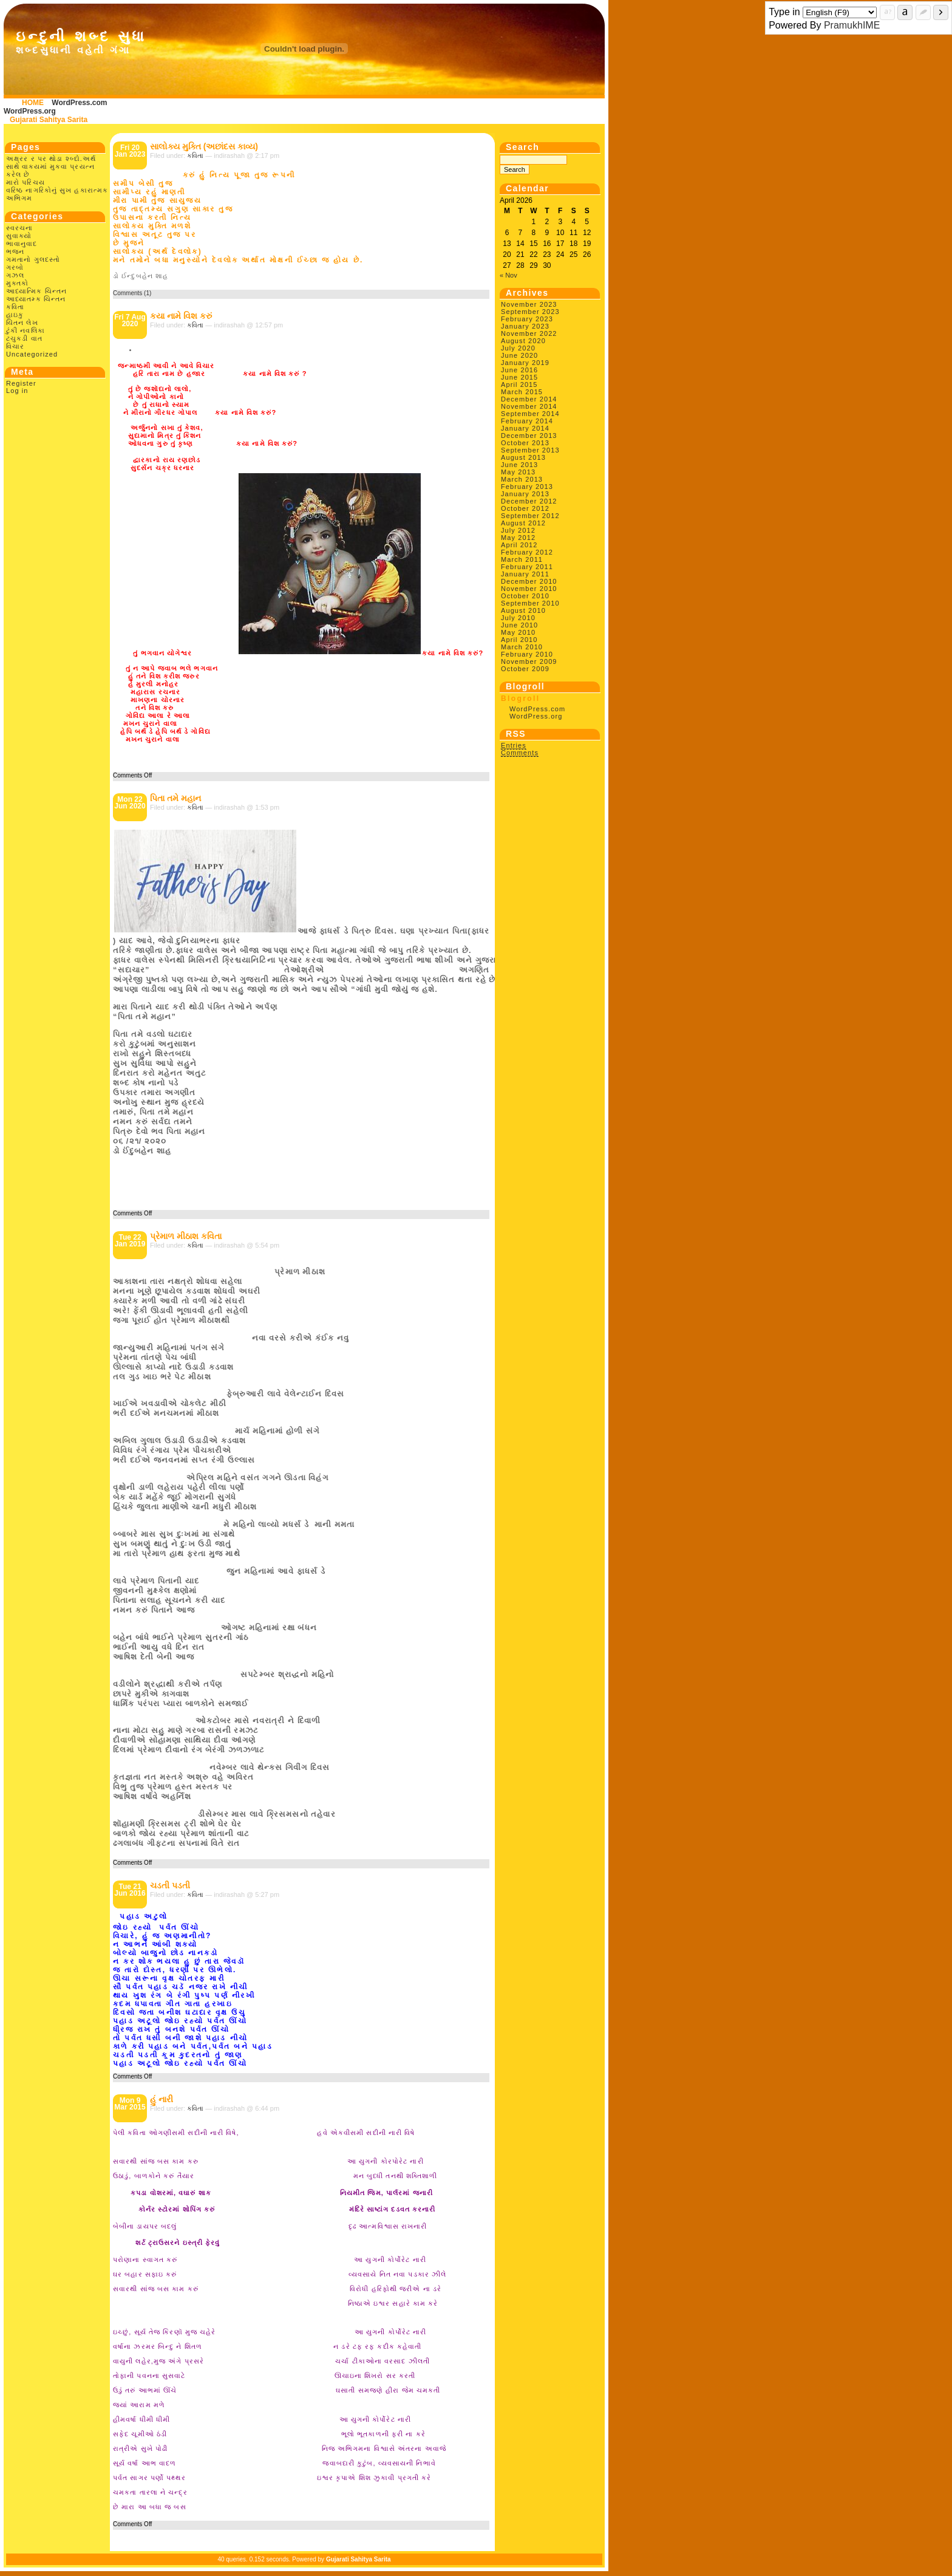  Describe the element at coordinates (17, 283) in the screenshot. I see `મુક્તકો` at that location.